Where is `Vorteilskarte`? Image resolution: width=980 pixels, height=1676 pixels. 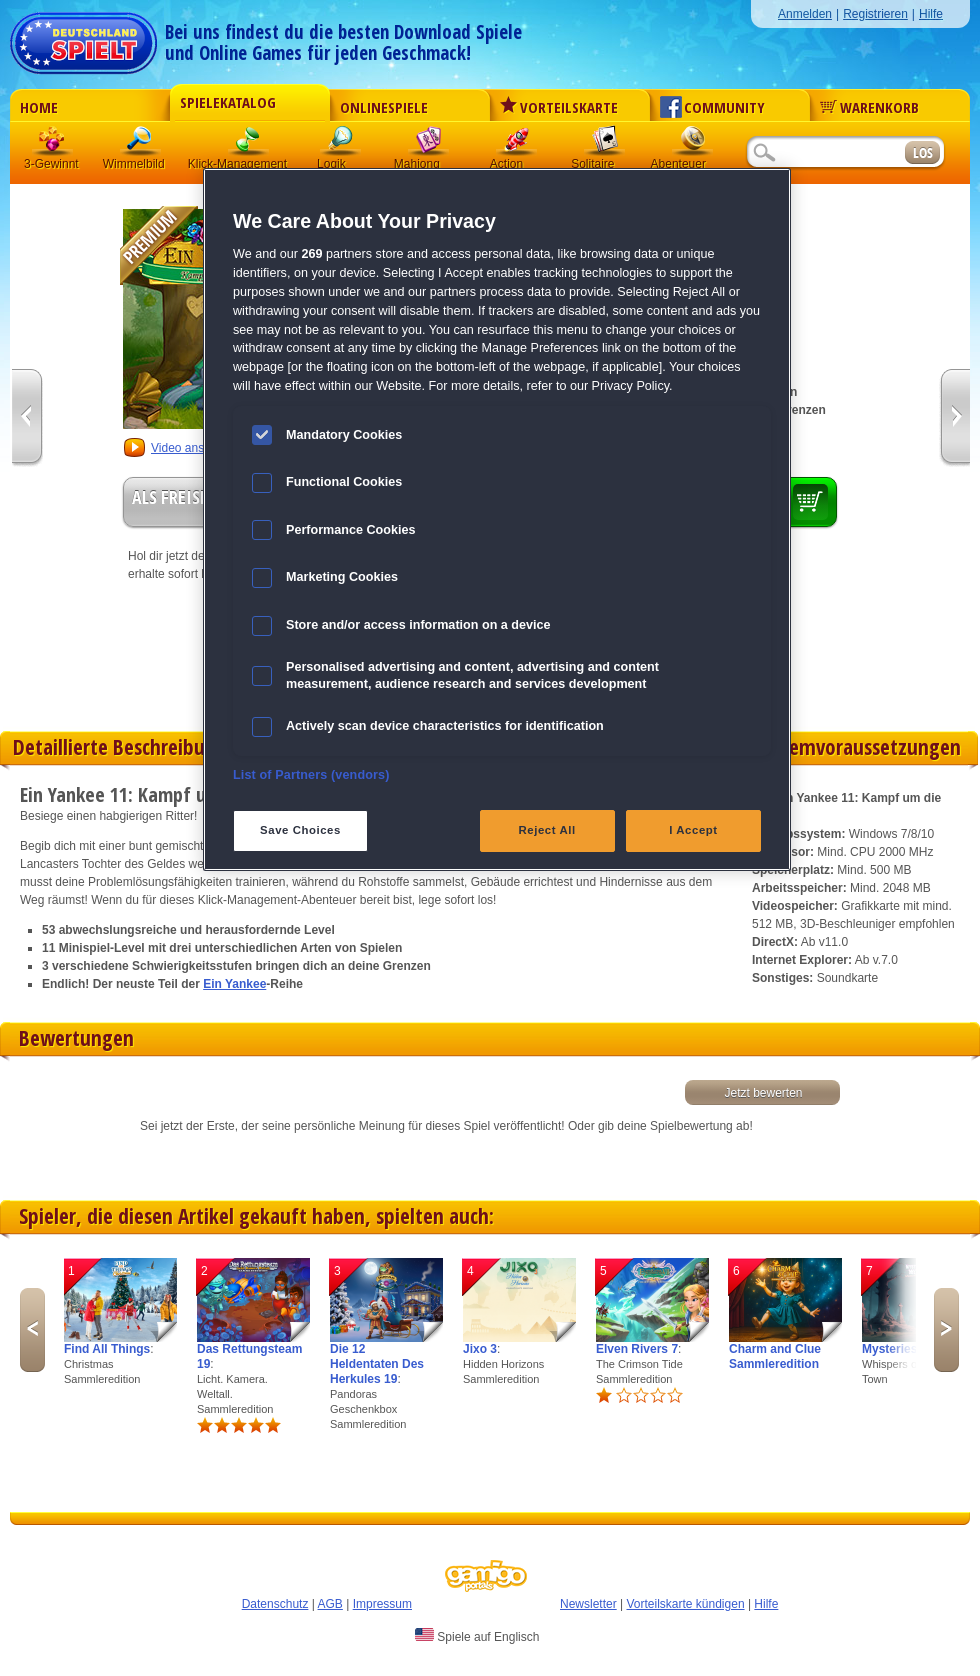
Vorteilskarte is located at coordinates (559, 107).